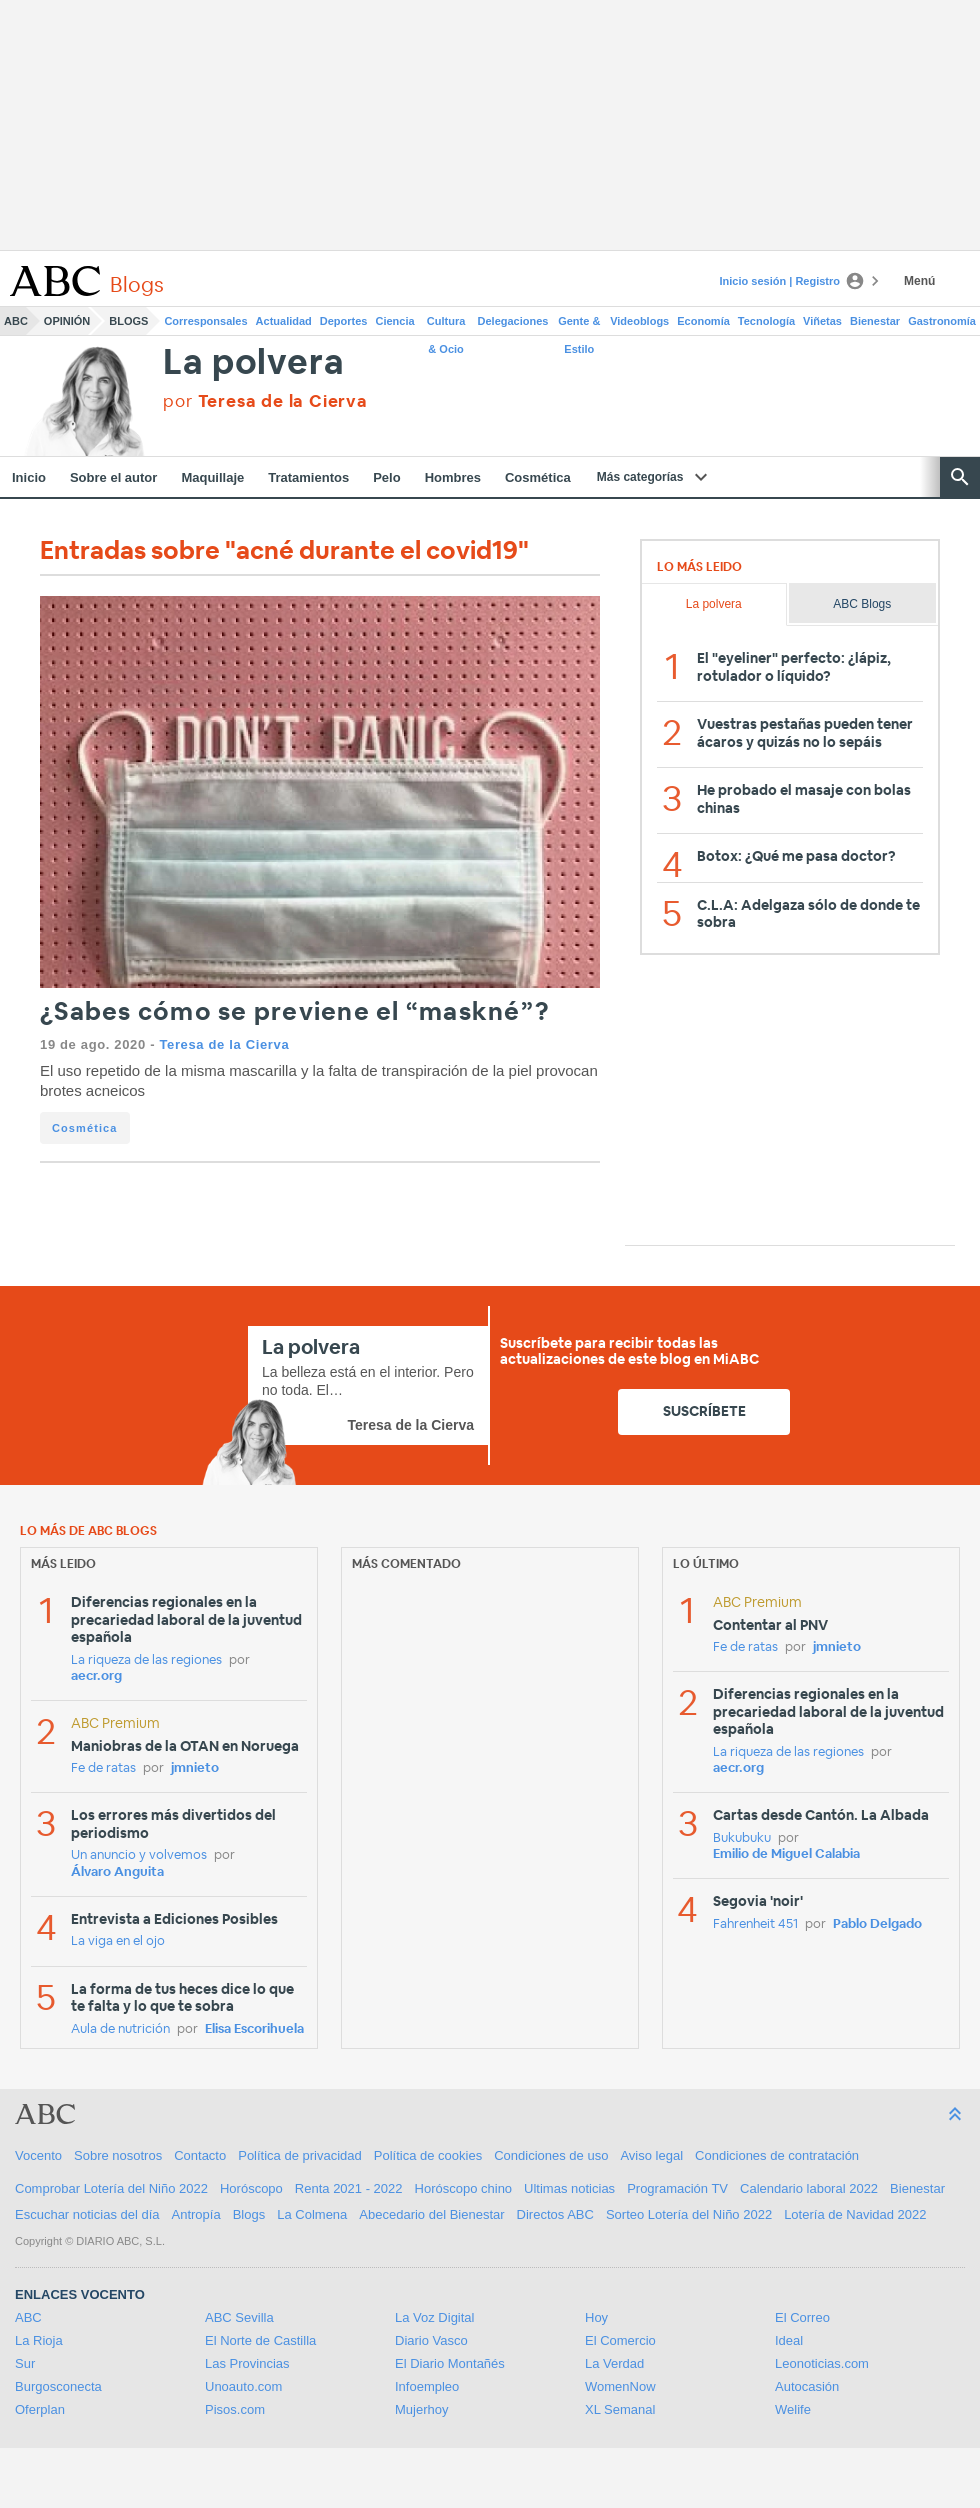  Describe the element at coordinates (87, 2214) in the screenshot. I see `Escuchar noticias del día` at that location.